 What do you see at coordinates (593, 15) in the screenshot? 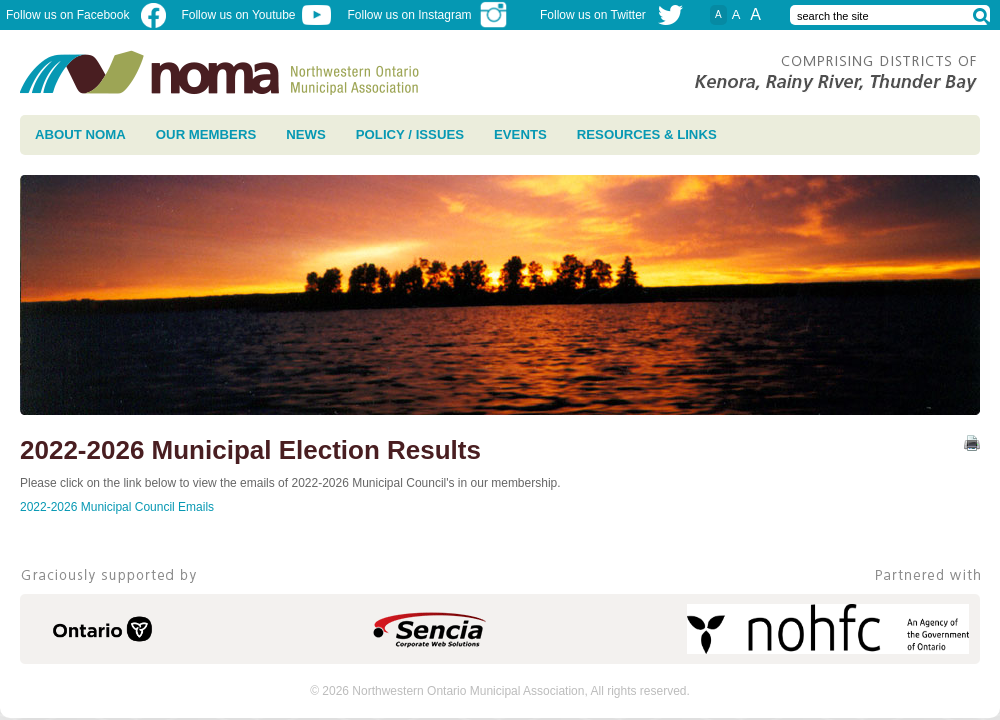
I see `Follow us on Twitter` at bounding box center [593, 15].